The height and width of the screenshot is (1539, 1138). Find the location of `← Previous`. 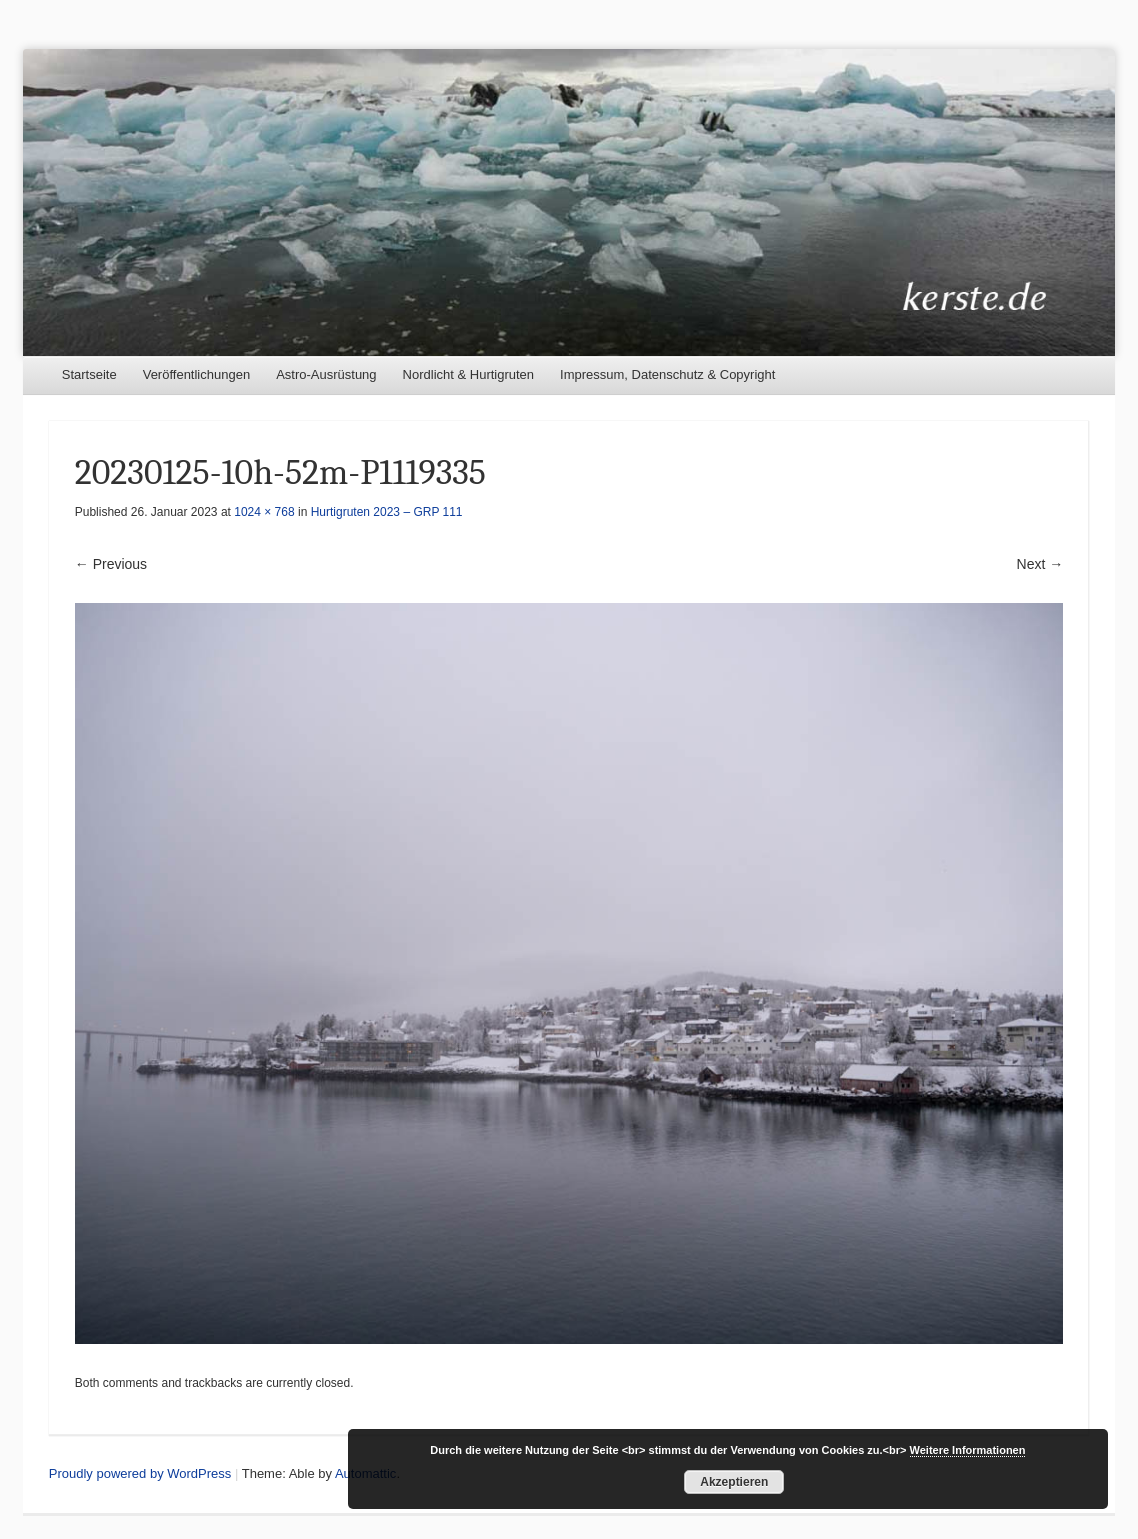

← Previous is located at coordinates (111, 564).